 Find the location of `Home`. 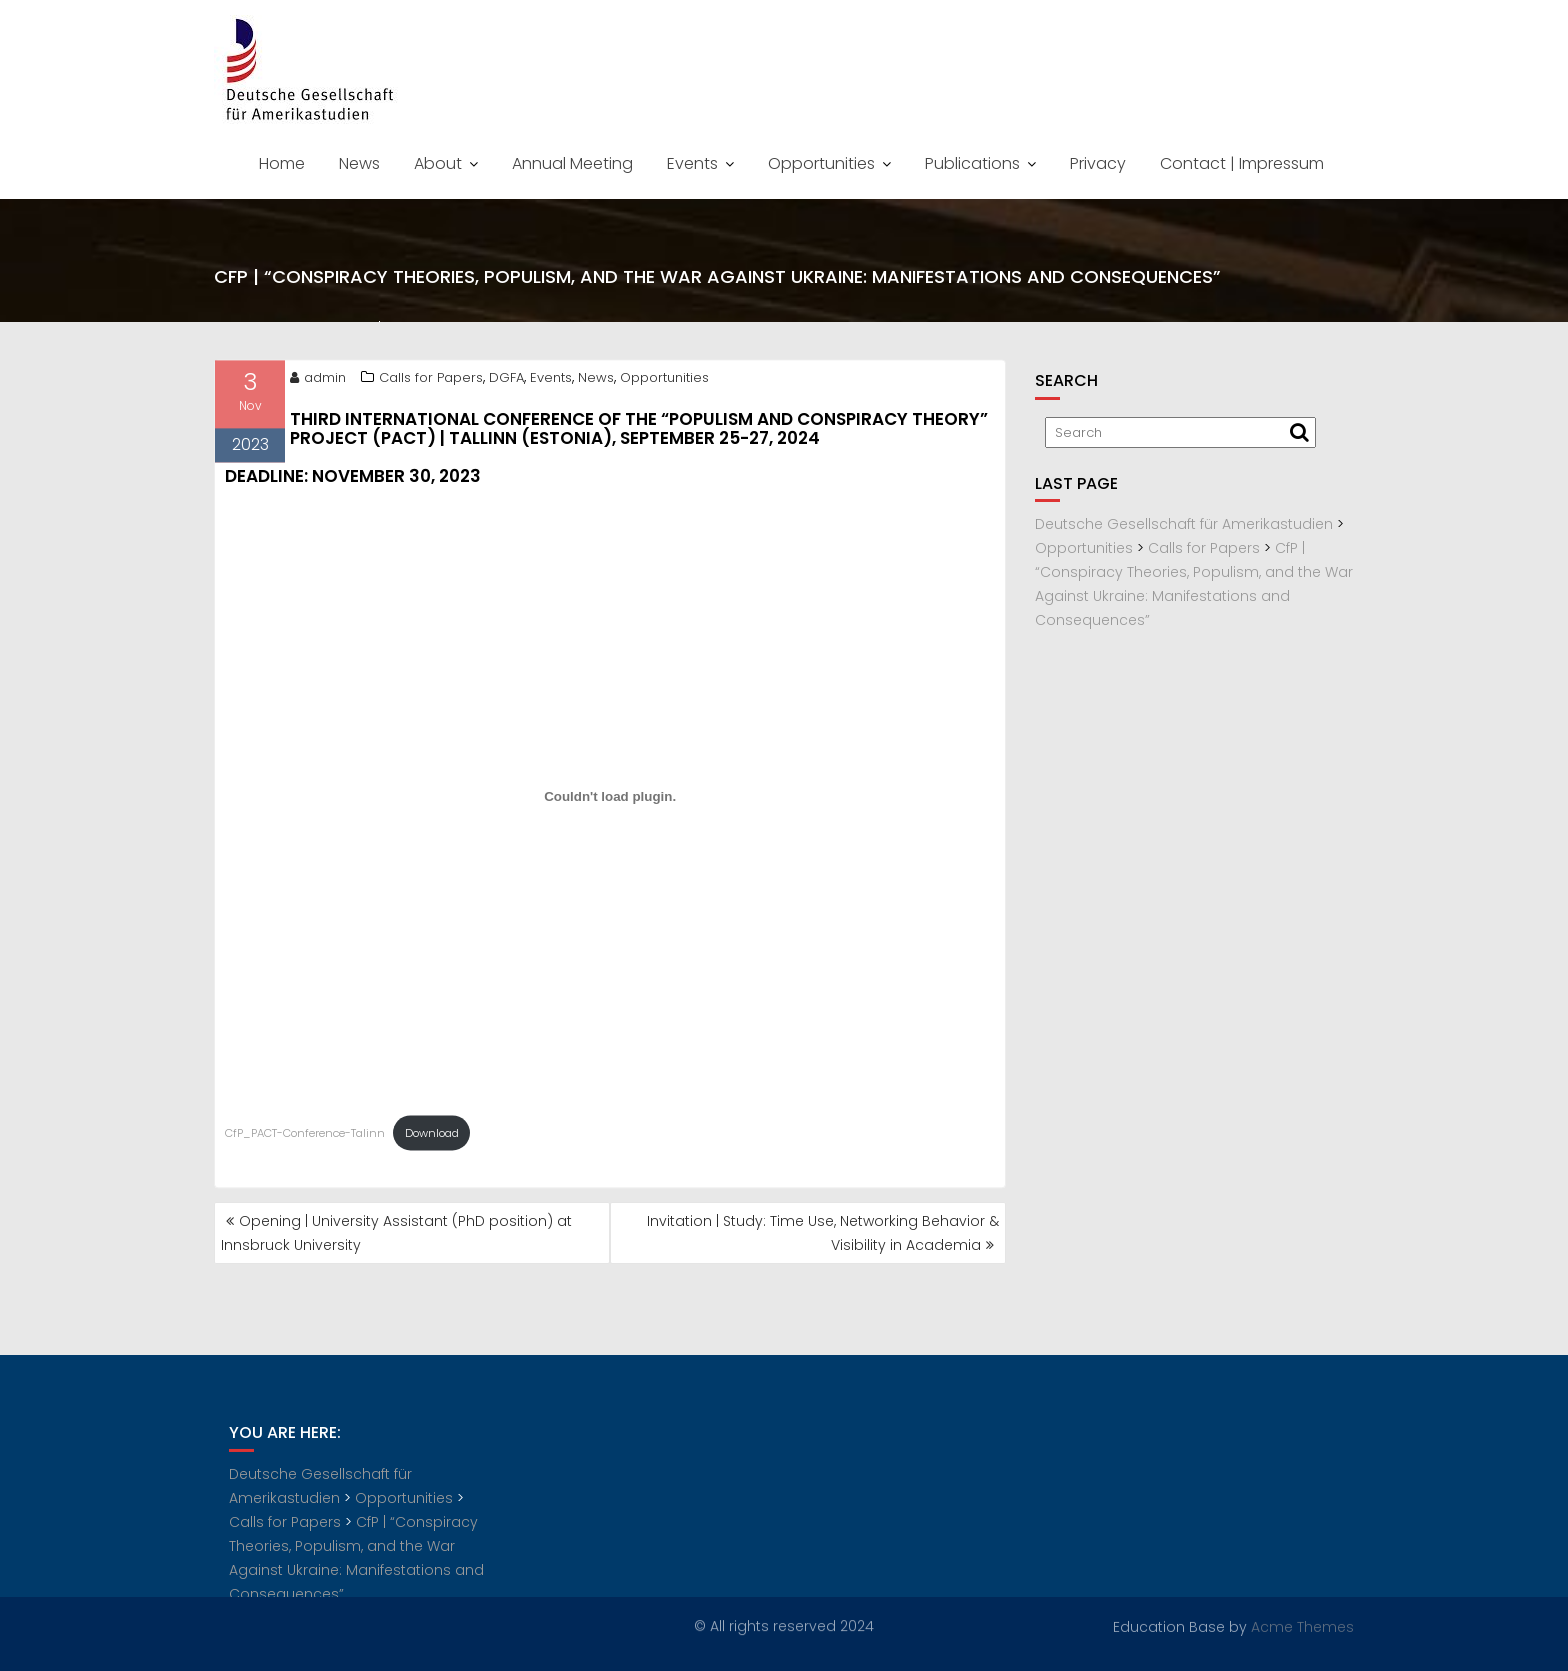

Home is located at coordinates (282, 163).